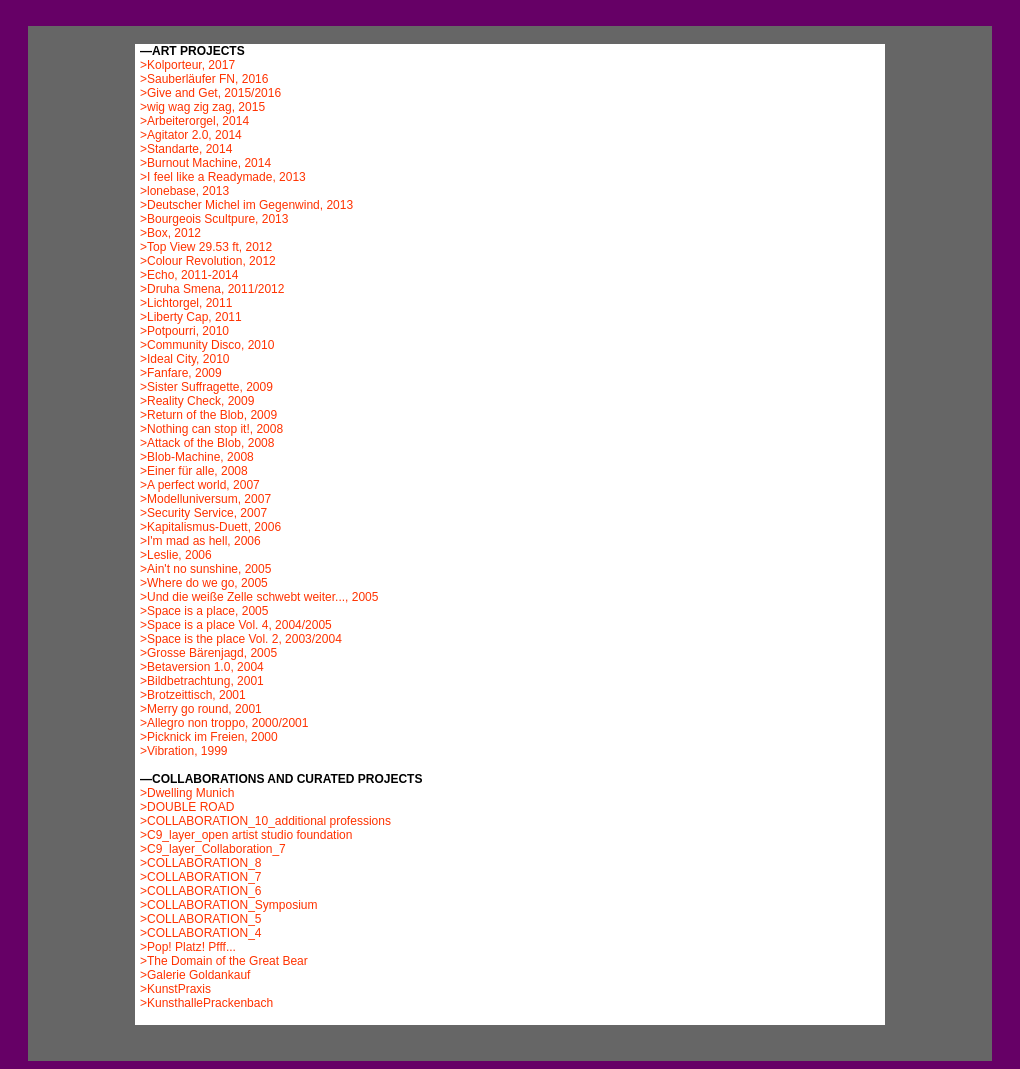  I want to click on >Pop! Platz! Pfff..., so click(188, 947).